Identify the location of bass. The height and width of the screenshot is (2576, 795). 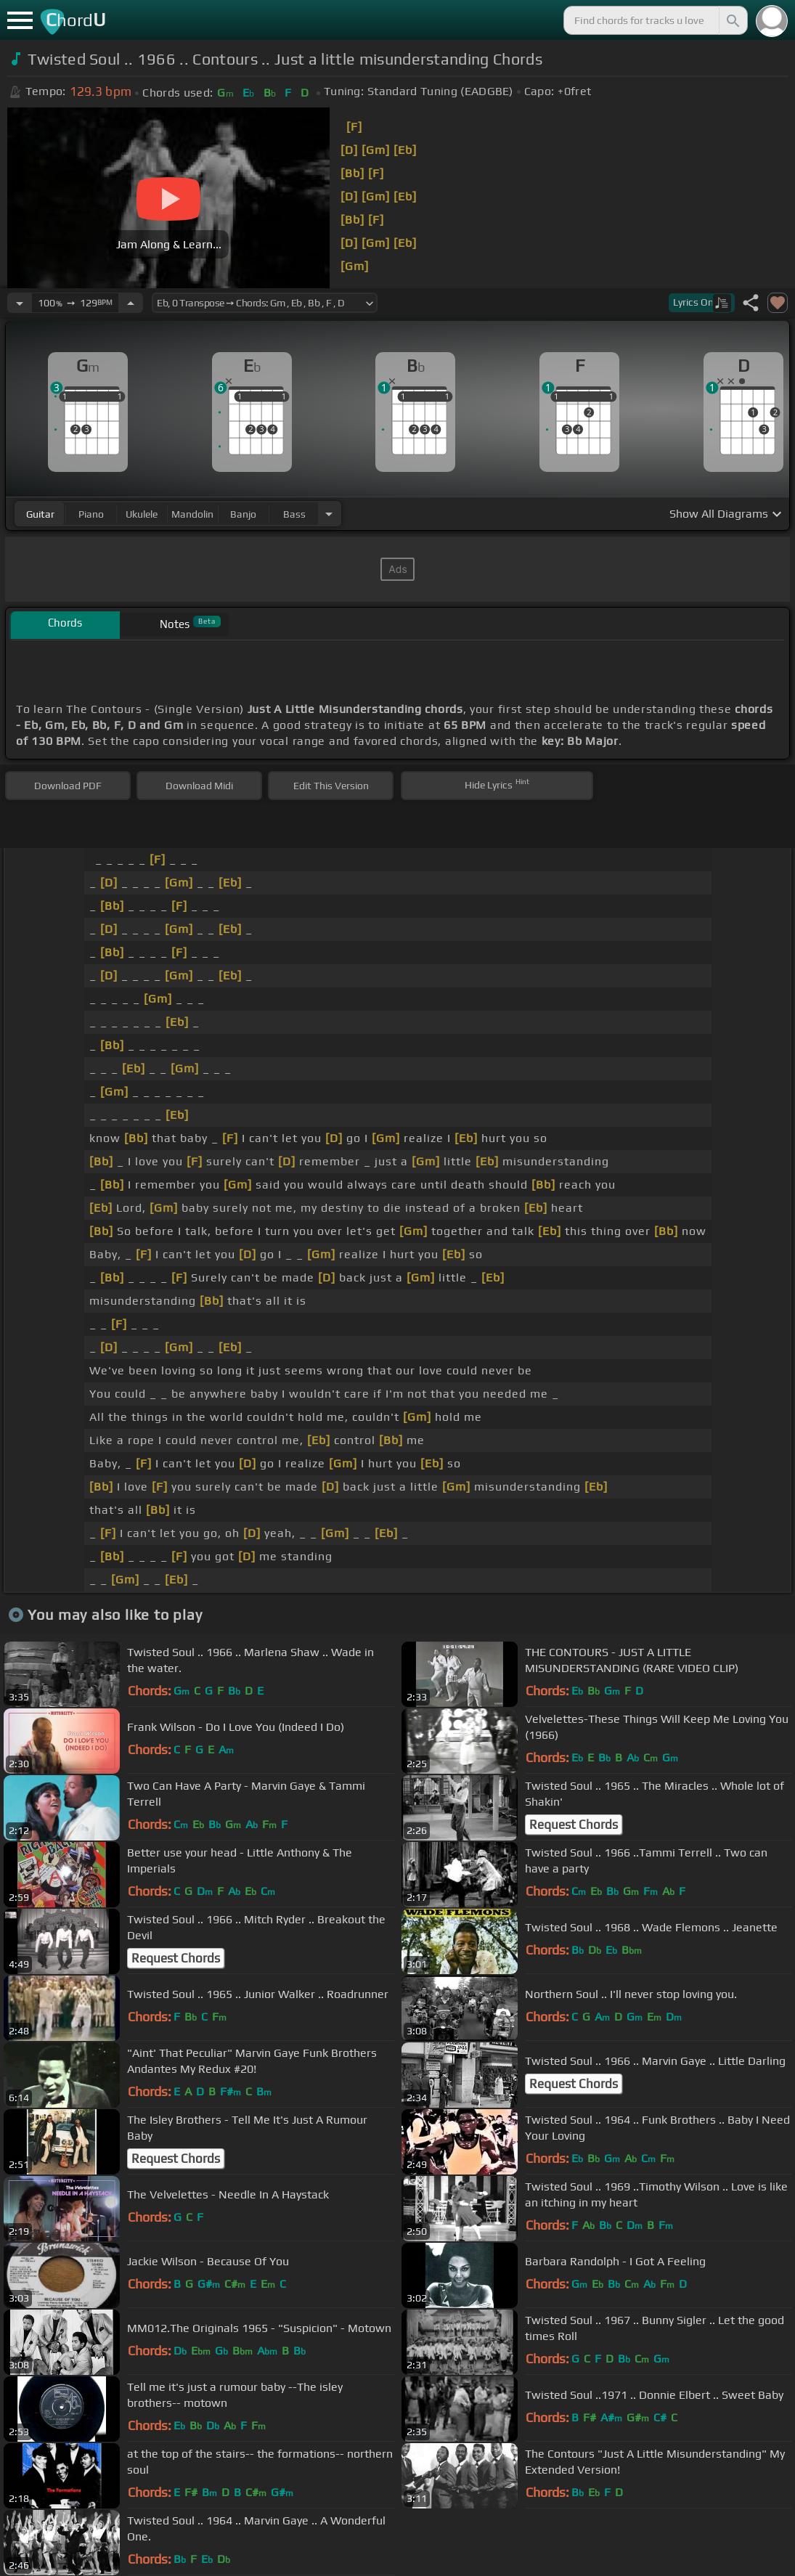
(294, 514).